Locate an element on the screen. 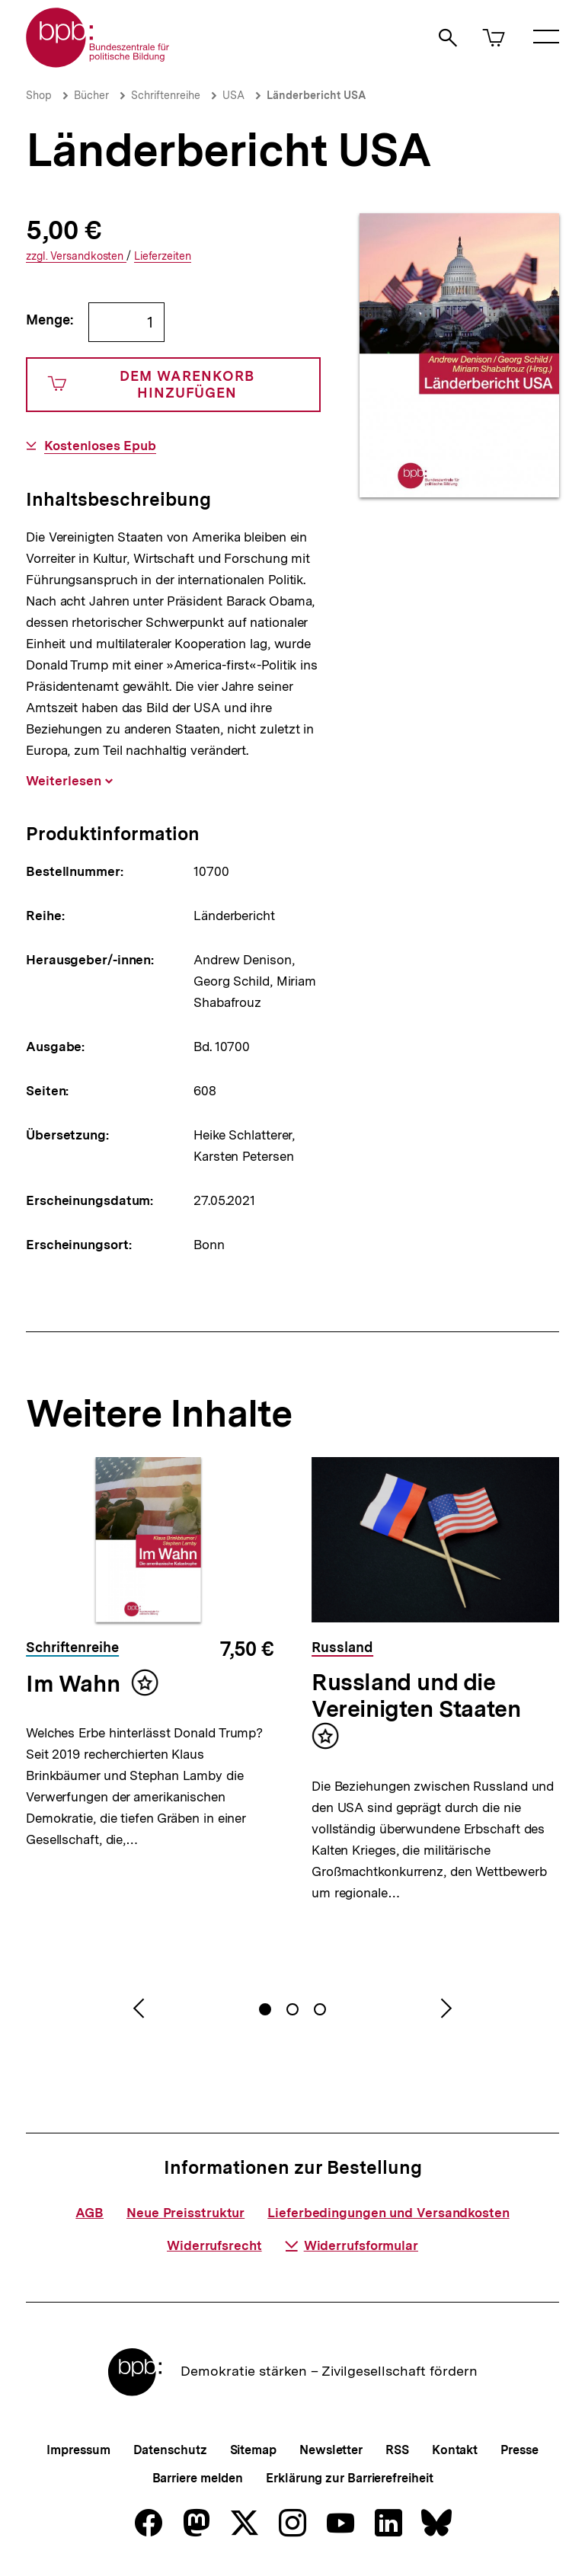 This screenshot has height=2576, width=585. Länderbericht USA is located at coordinates (316, 95).